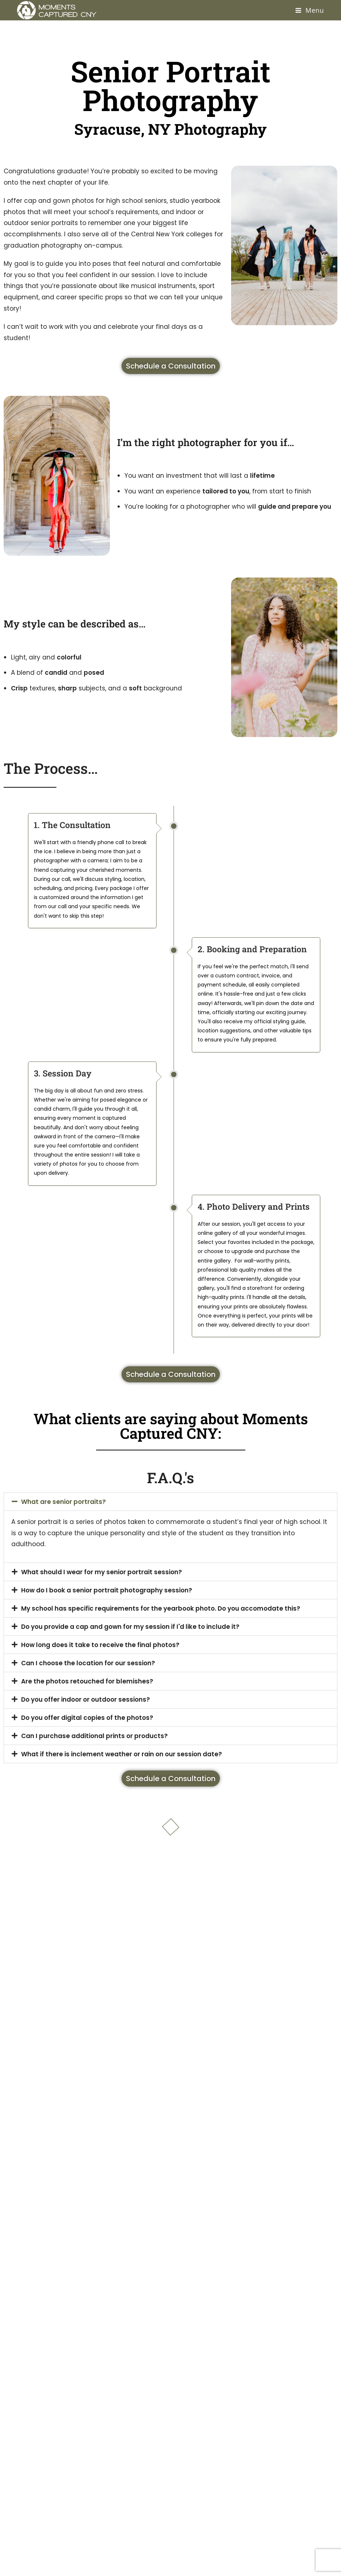  I want to click on Can I choose the location for our session?, so click(88, 1663).